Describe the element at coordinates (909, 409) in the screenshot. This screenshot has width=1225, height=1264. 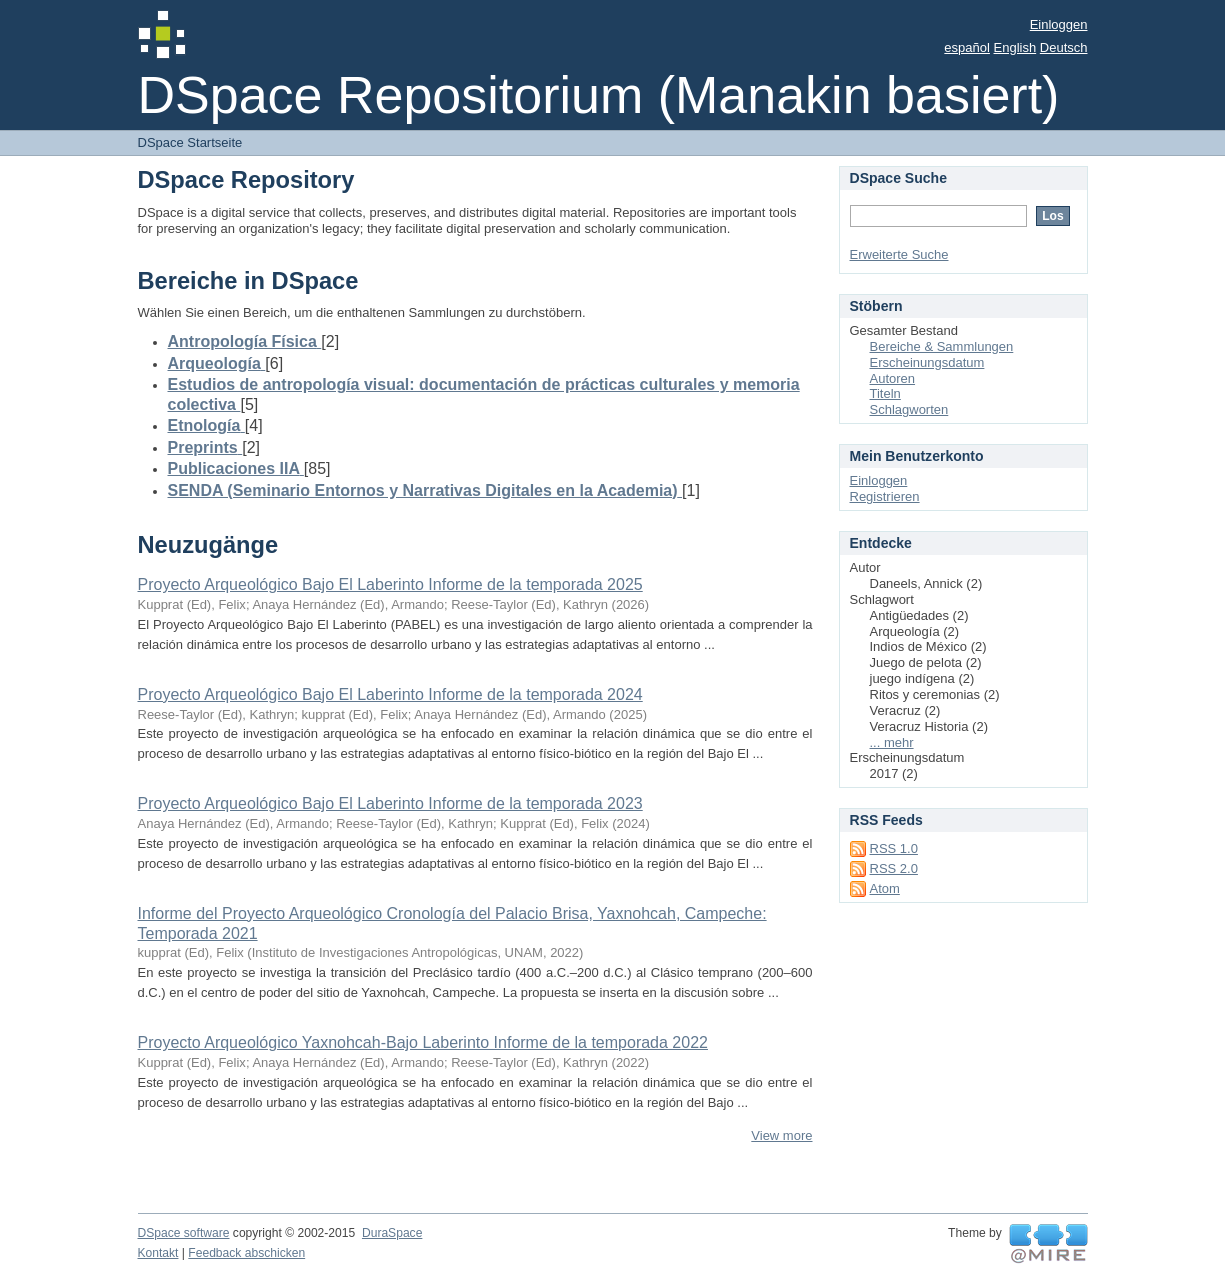
I see `Schlagworten` at that location.